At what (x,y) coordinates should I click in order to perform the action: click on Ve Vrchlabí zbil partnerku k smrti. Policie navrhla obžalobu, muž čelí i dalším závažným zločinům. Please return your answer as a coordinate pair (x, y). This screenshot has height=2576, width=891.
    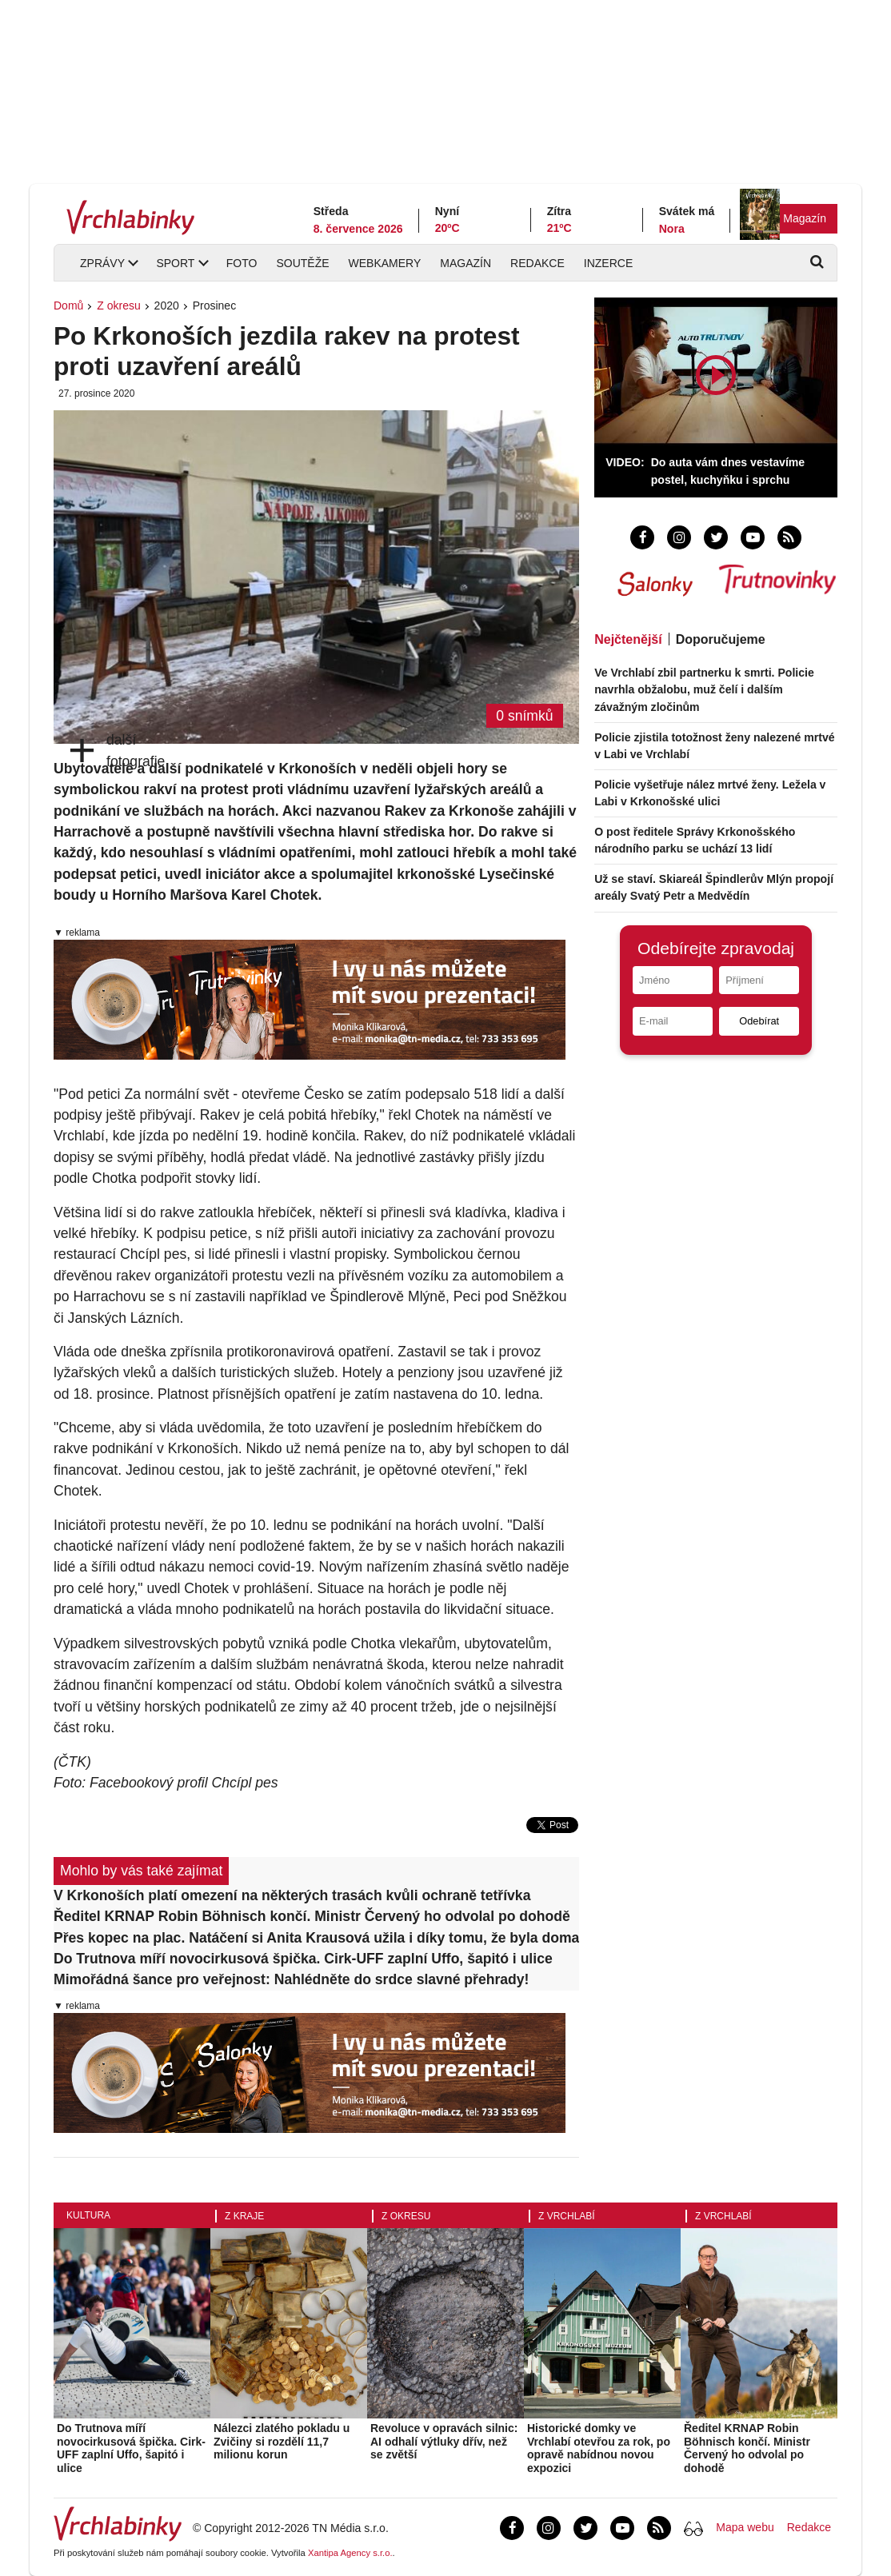
    Looking at the image, I should click on (704, 689).